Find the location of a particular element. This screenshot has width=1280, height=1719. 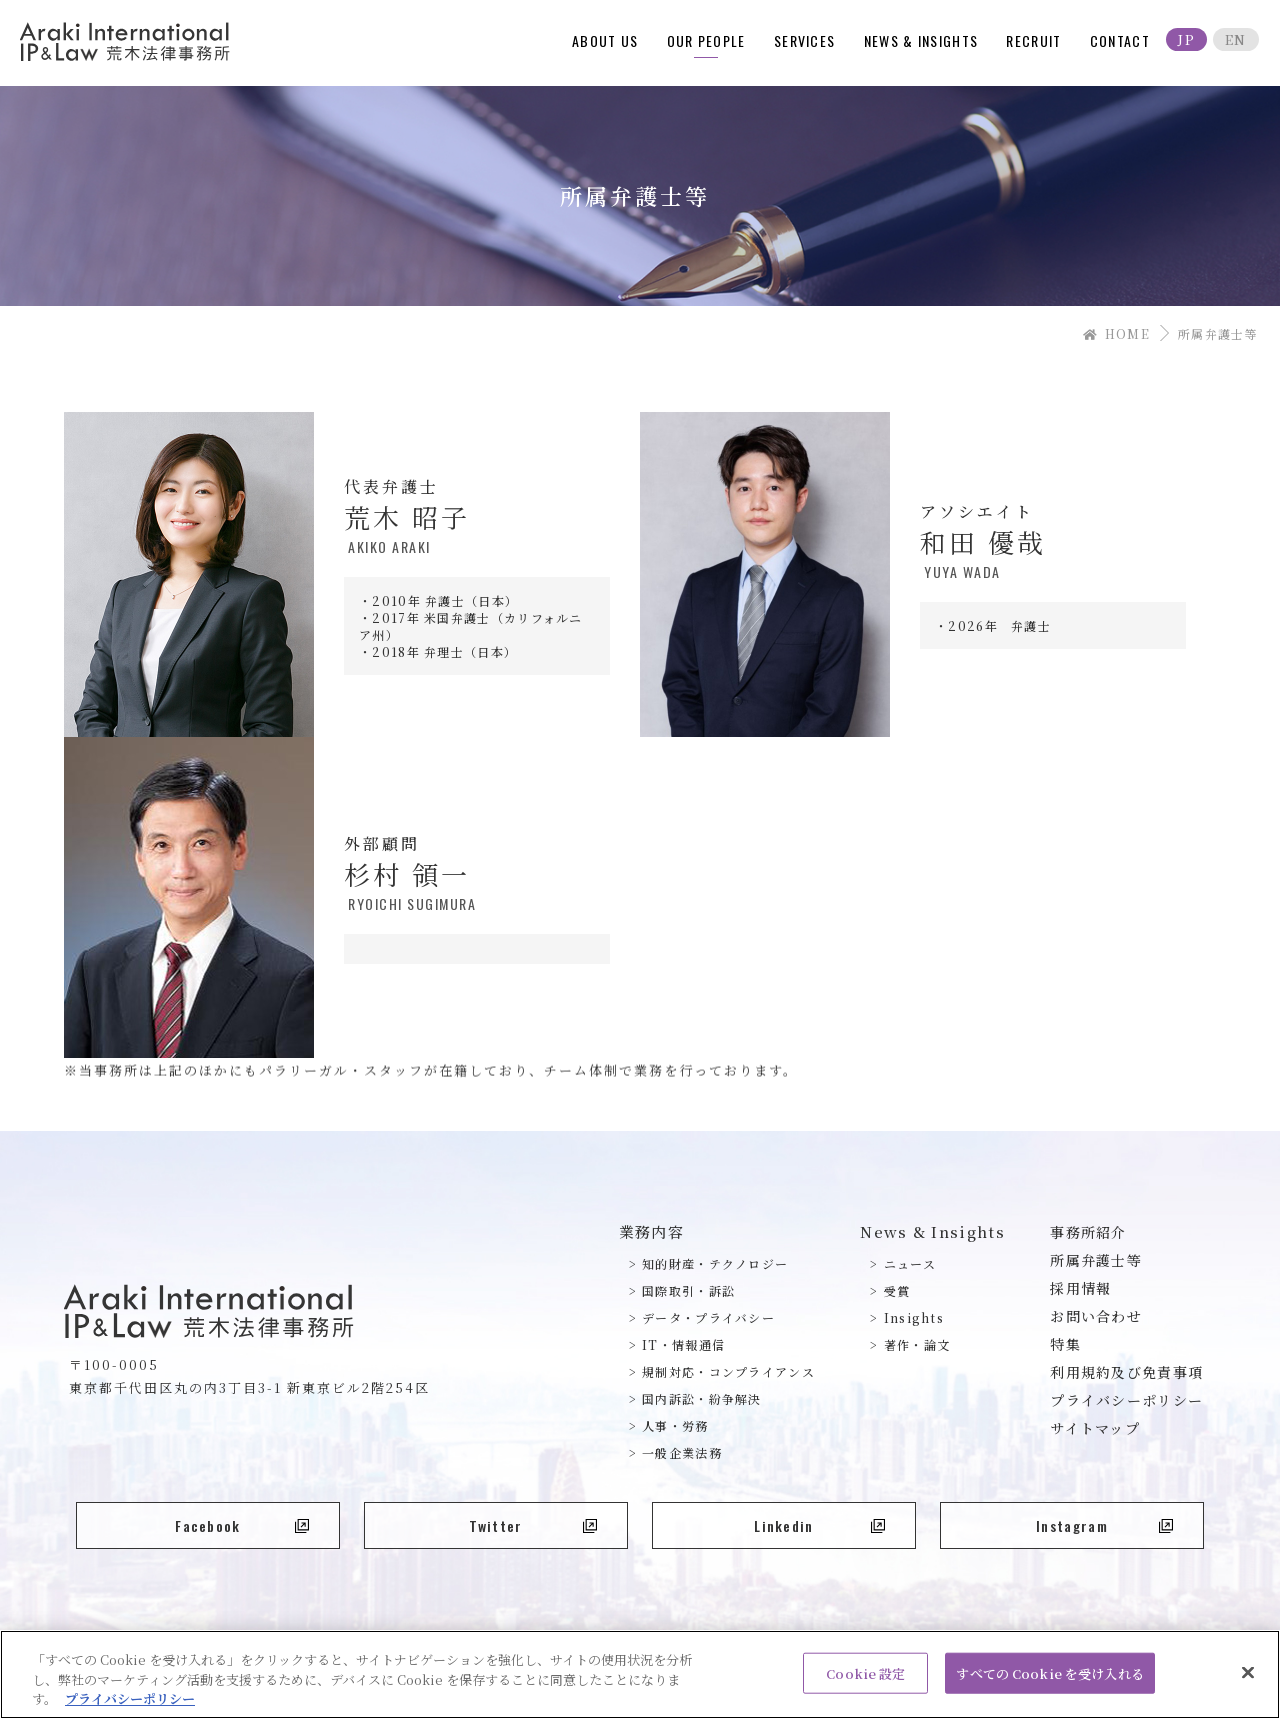

規制対応・コンプライアンス is located at coordinates (728, 1371).